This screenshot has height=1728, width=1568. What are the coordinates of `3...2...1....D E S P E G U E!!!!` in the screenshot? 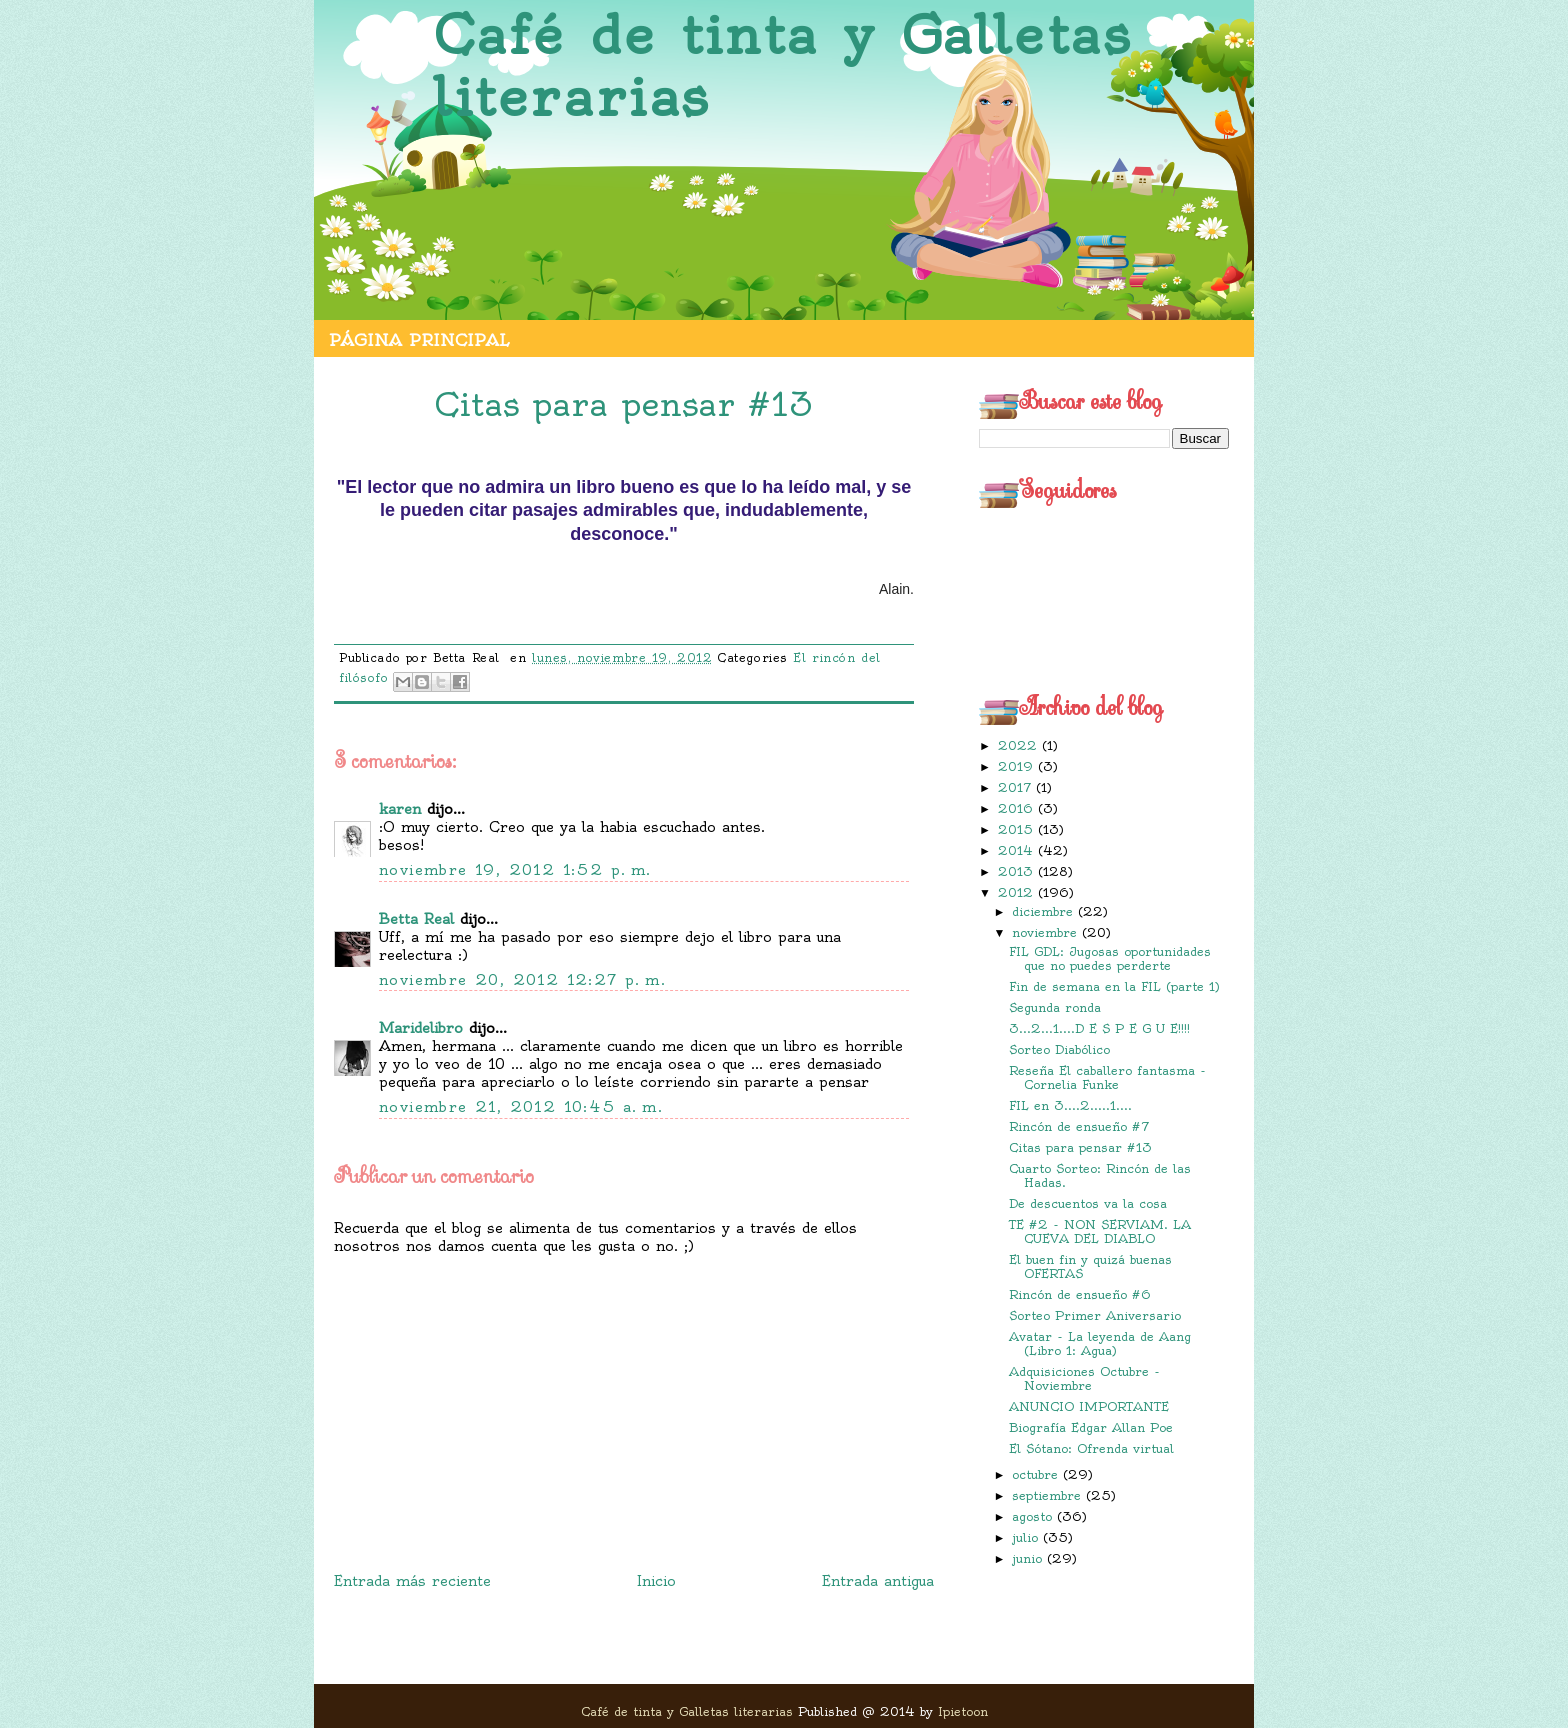 It's located at (1099, 1028).